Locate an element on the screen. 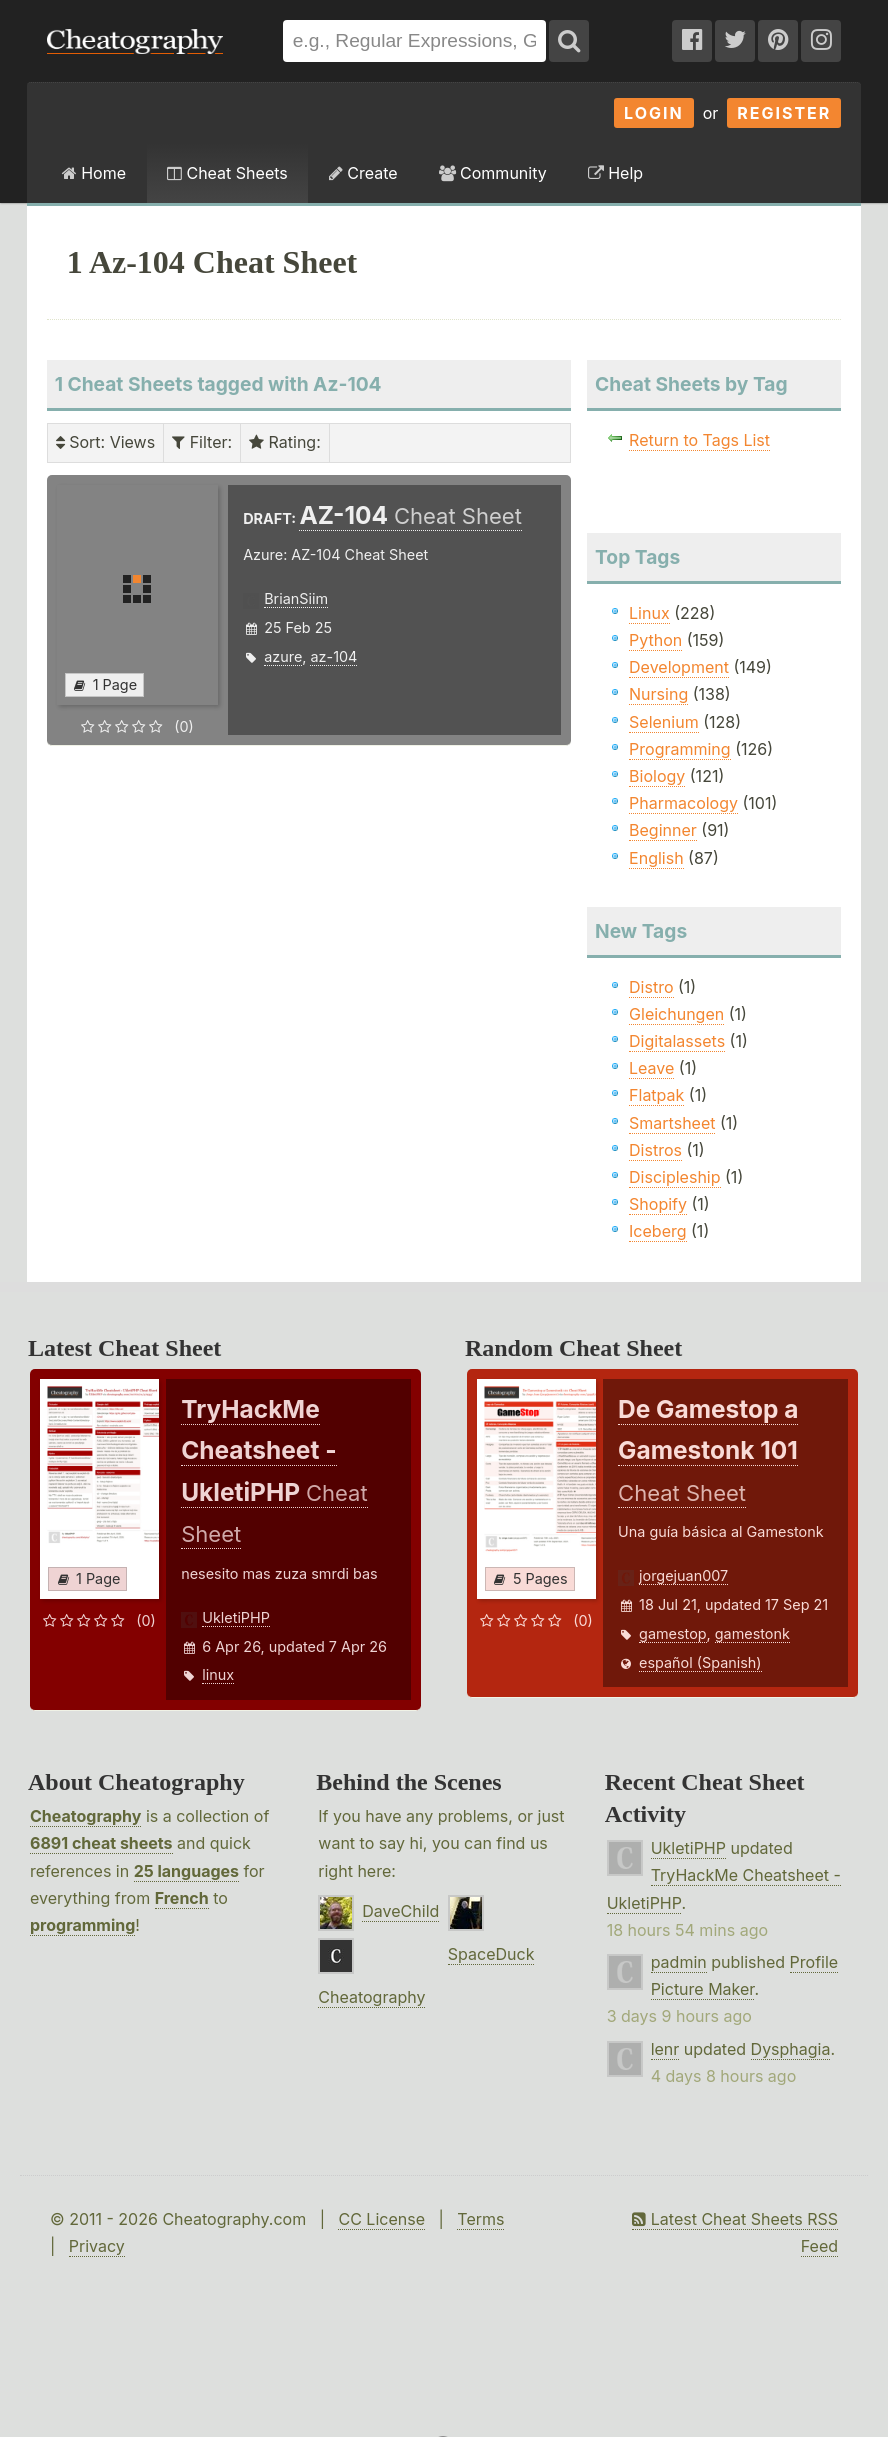  Home is located at coordinates (94, 173).